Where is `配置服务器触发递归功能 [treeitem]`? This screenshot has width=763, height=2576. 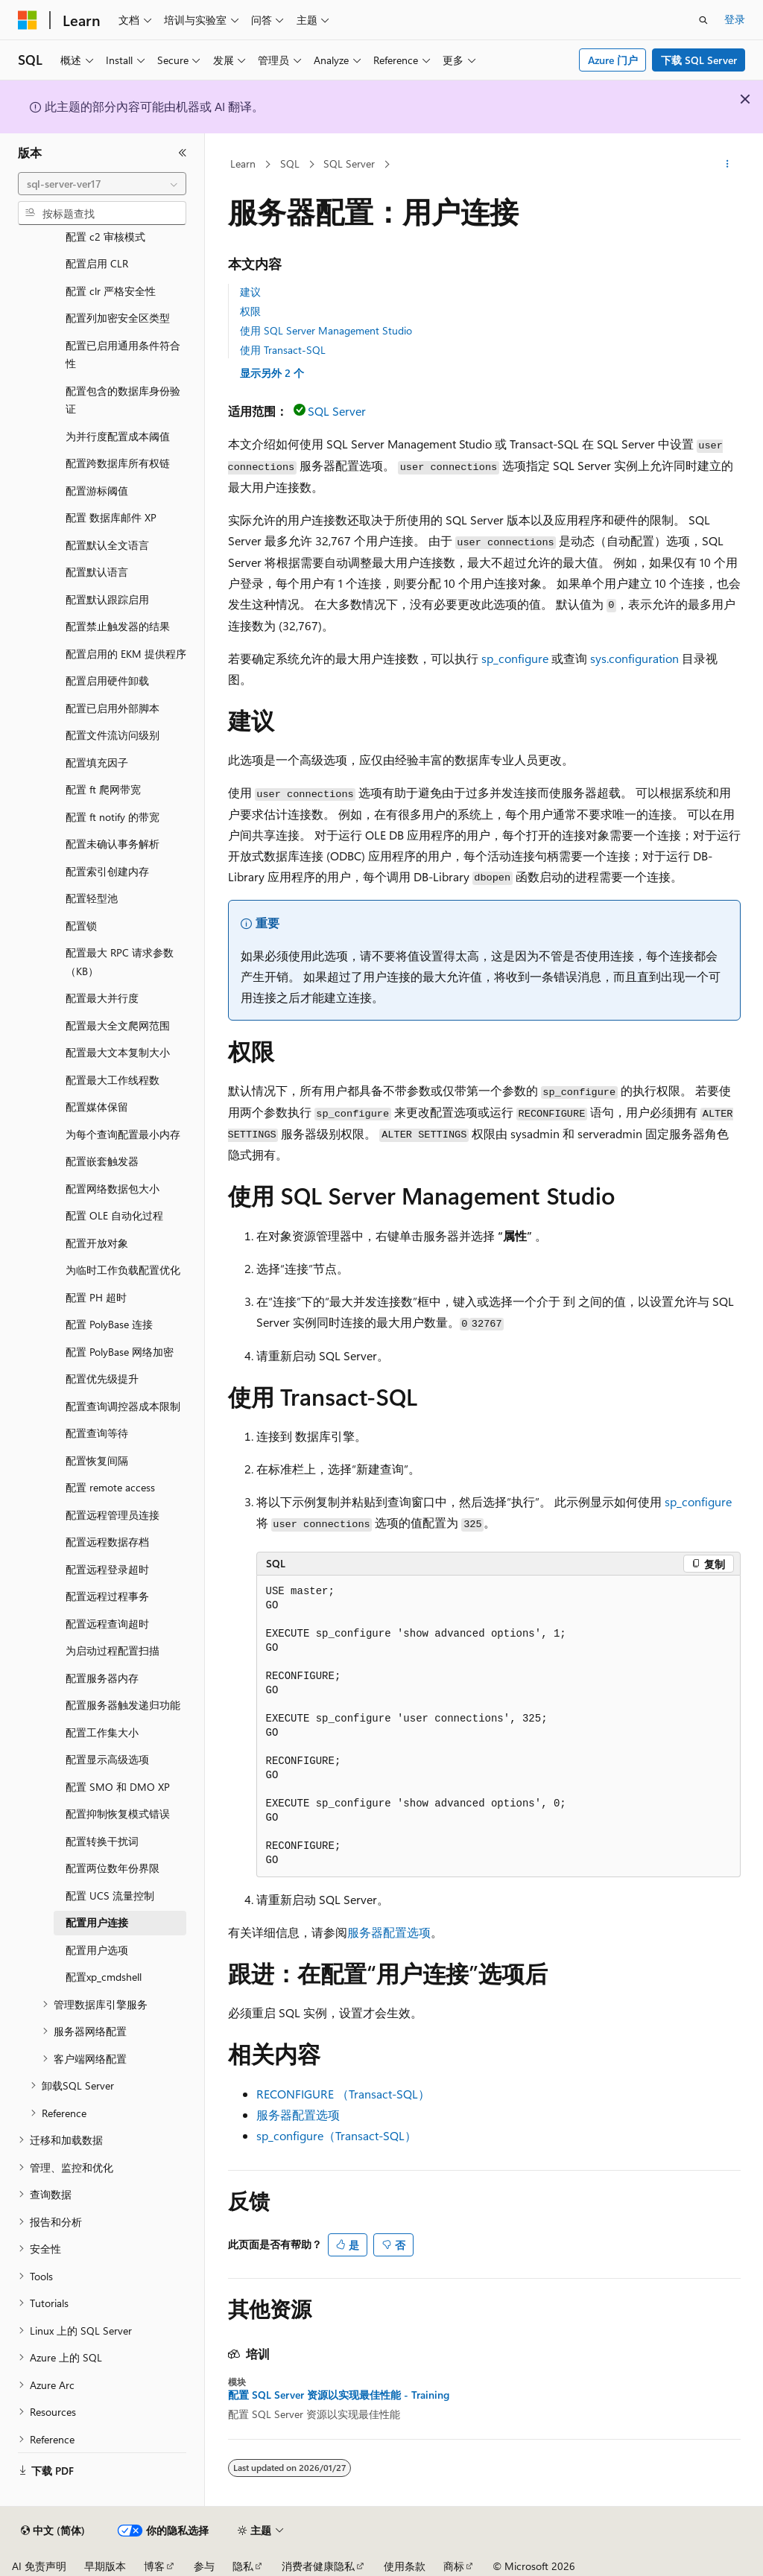 配置服务器触发递归功能 [treeitem] is located at coordinates (123, 1705).